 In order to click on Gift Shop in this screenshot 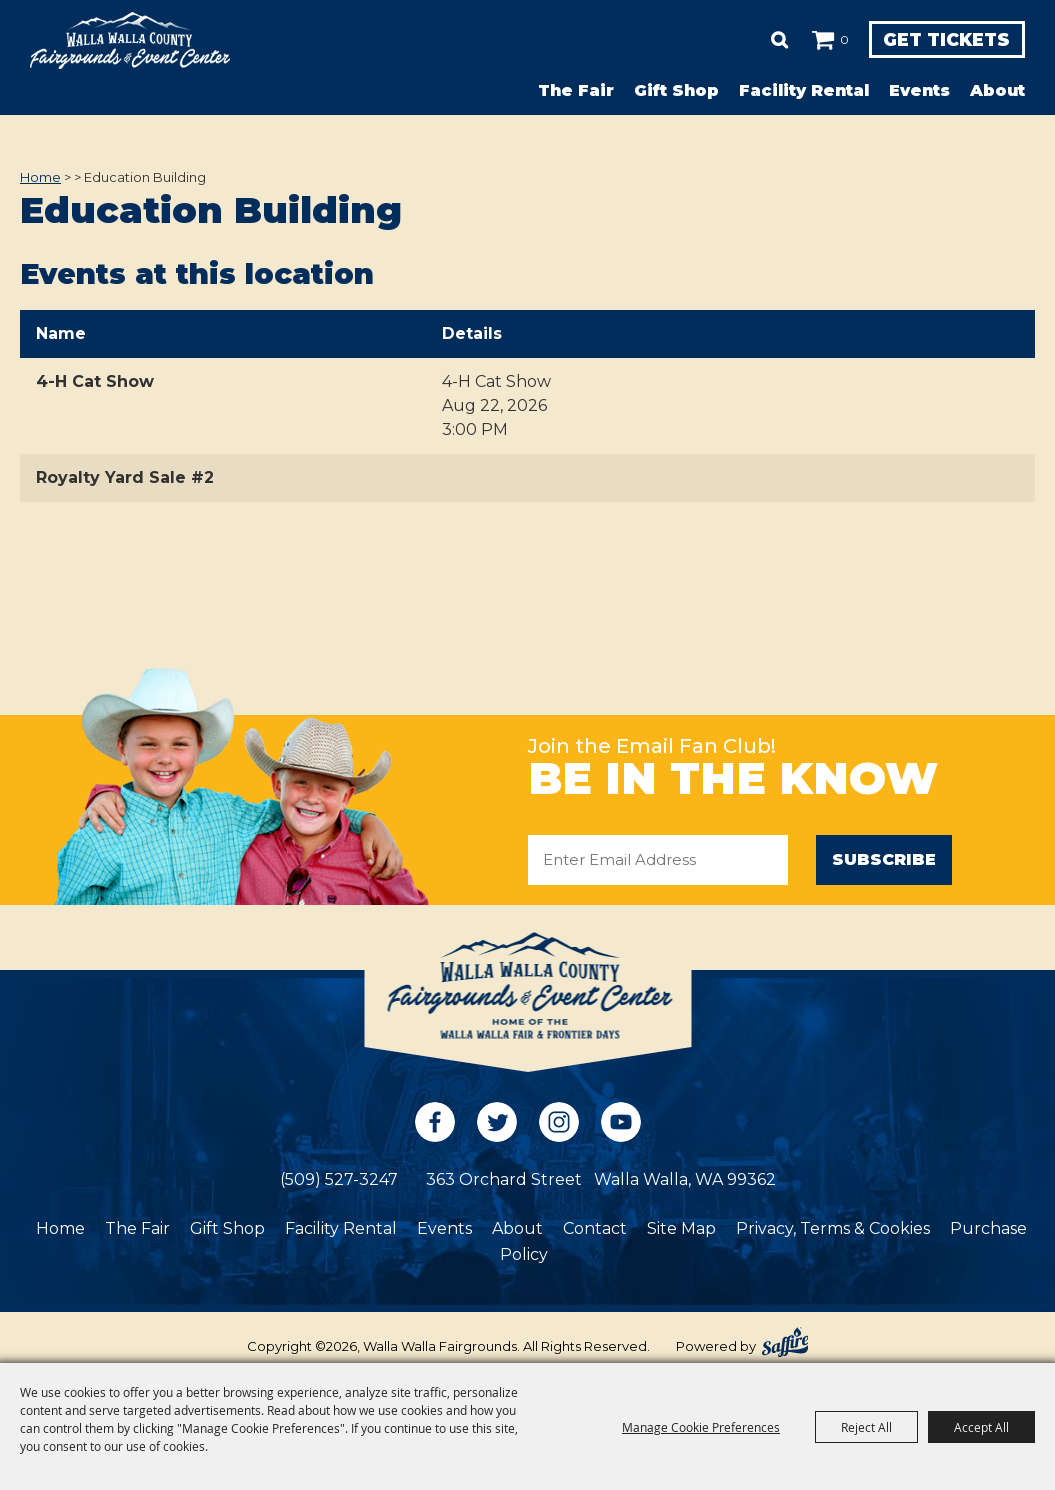, I will do `click(676, 90)`.